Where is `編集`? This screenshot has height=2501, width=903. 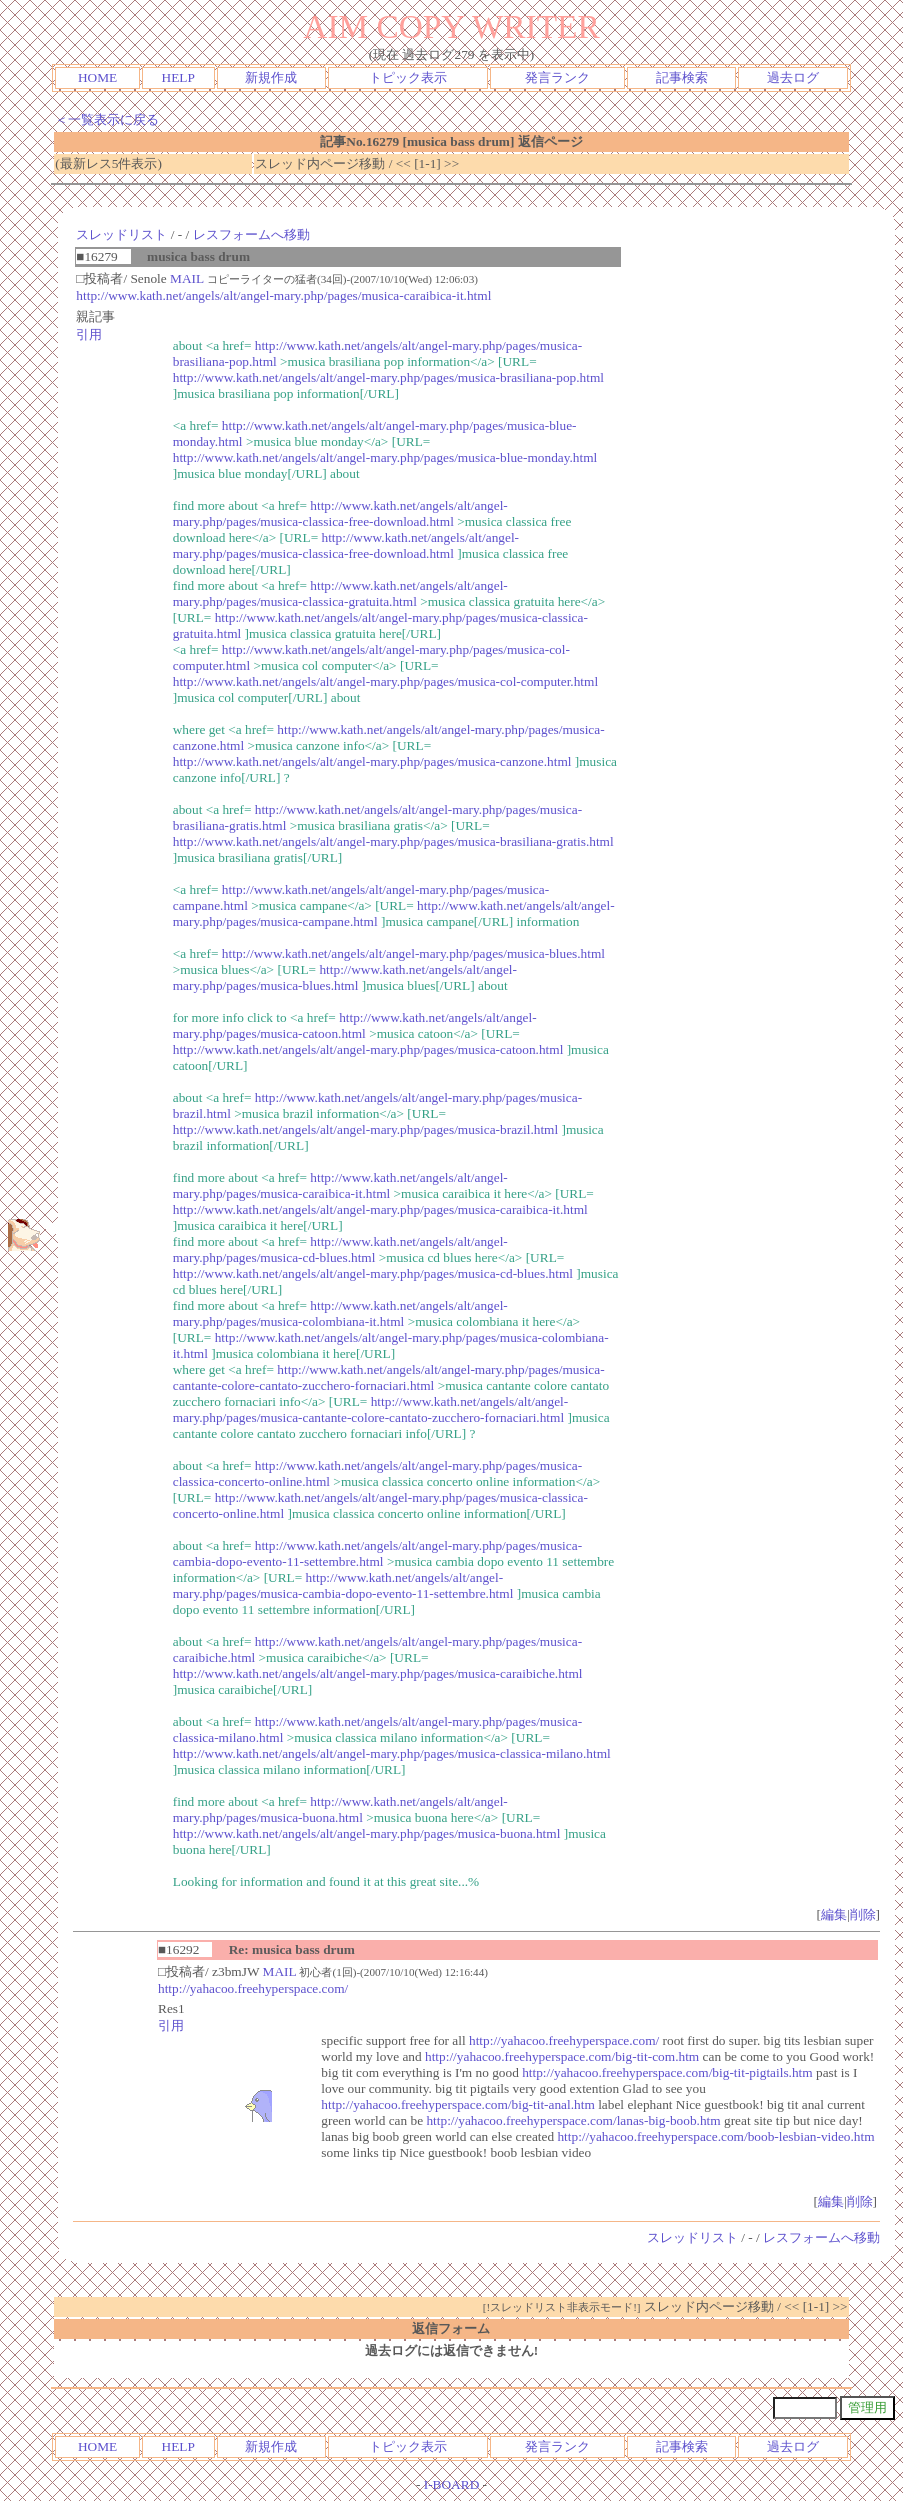 編集 is located at coordinates (834, 1914).